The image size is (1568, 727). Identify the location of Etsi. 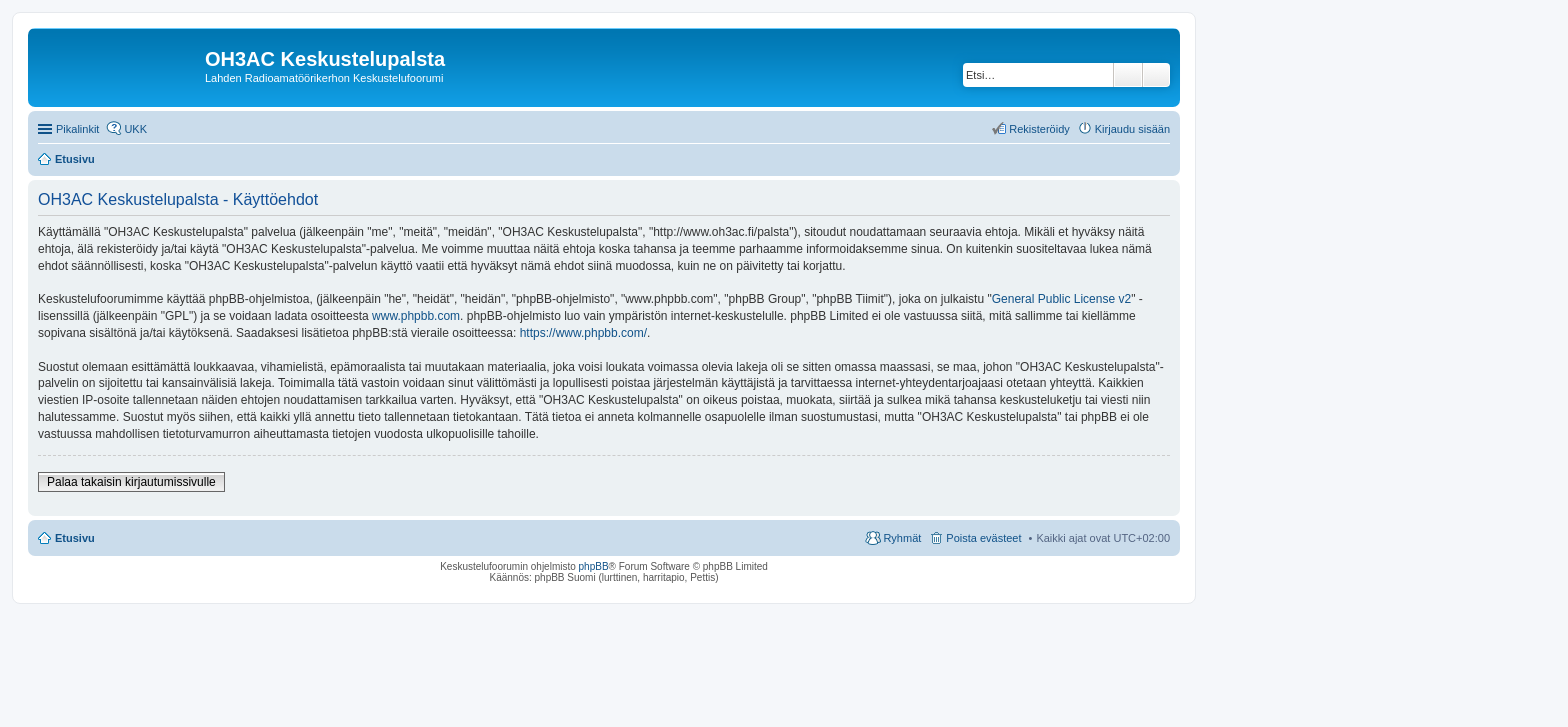
(1128, 75).